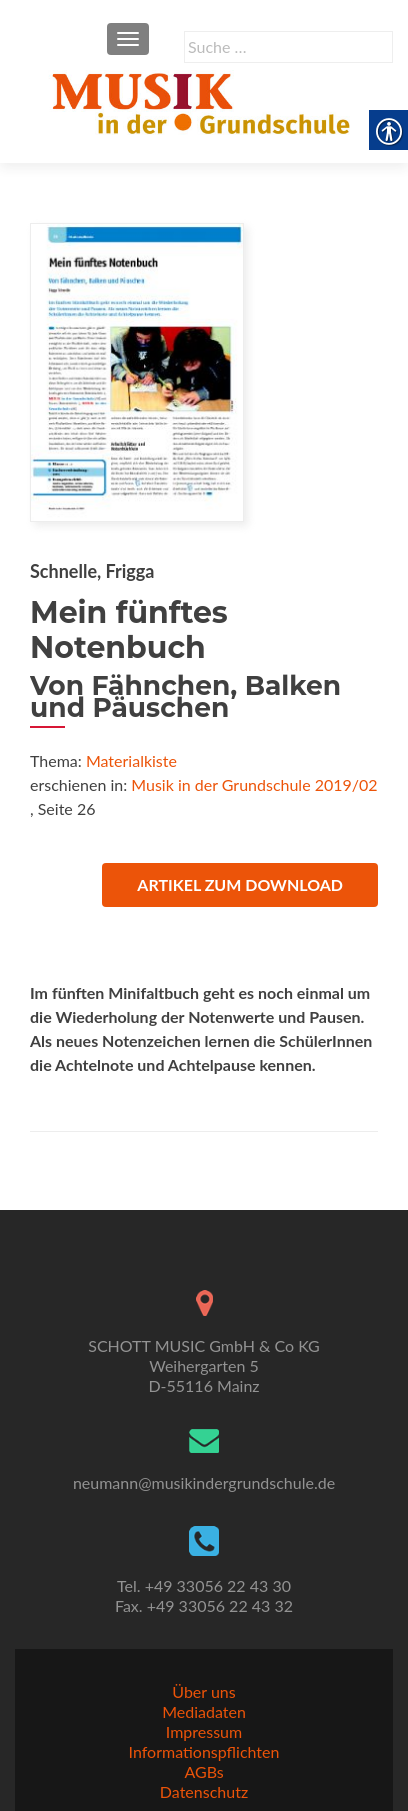  What do you see at coordinates (204, 1482) in the screenshot?
I see `neumann@musikindergrundschule.de [link]` at bounding box center [204, 1482].